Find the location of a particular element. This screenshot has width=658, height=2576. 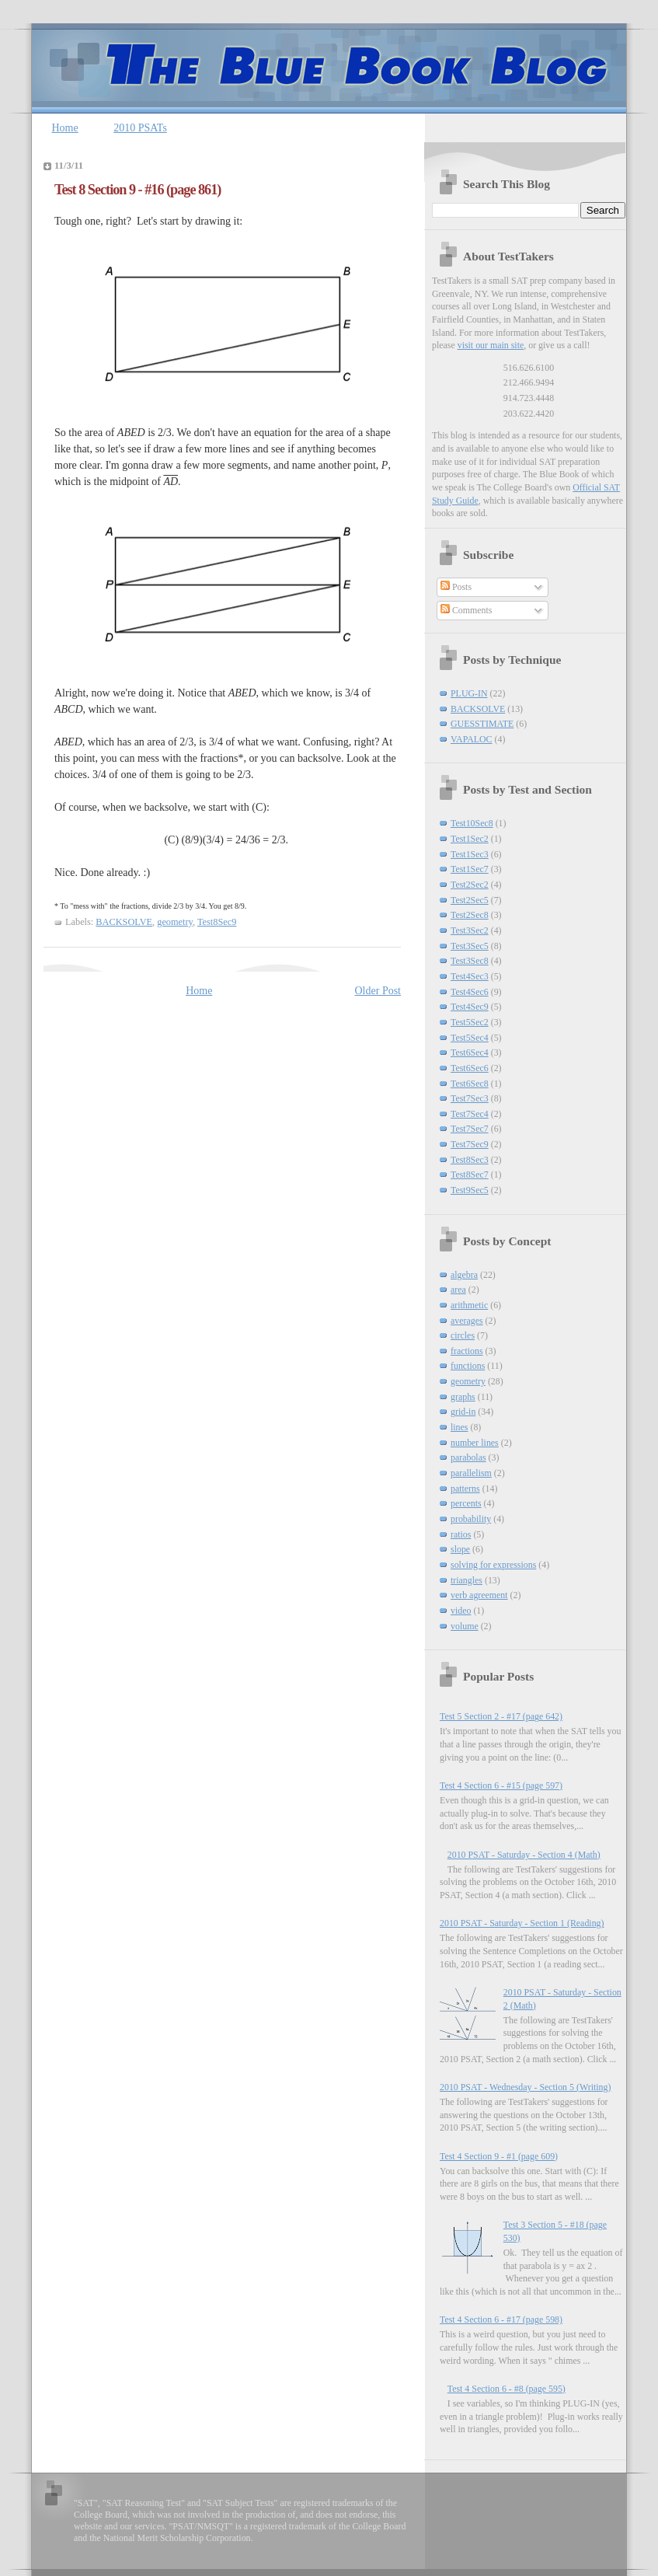

number lines is located at coordinates (475, 1442).